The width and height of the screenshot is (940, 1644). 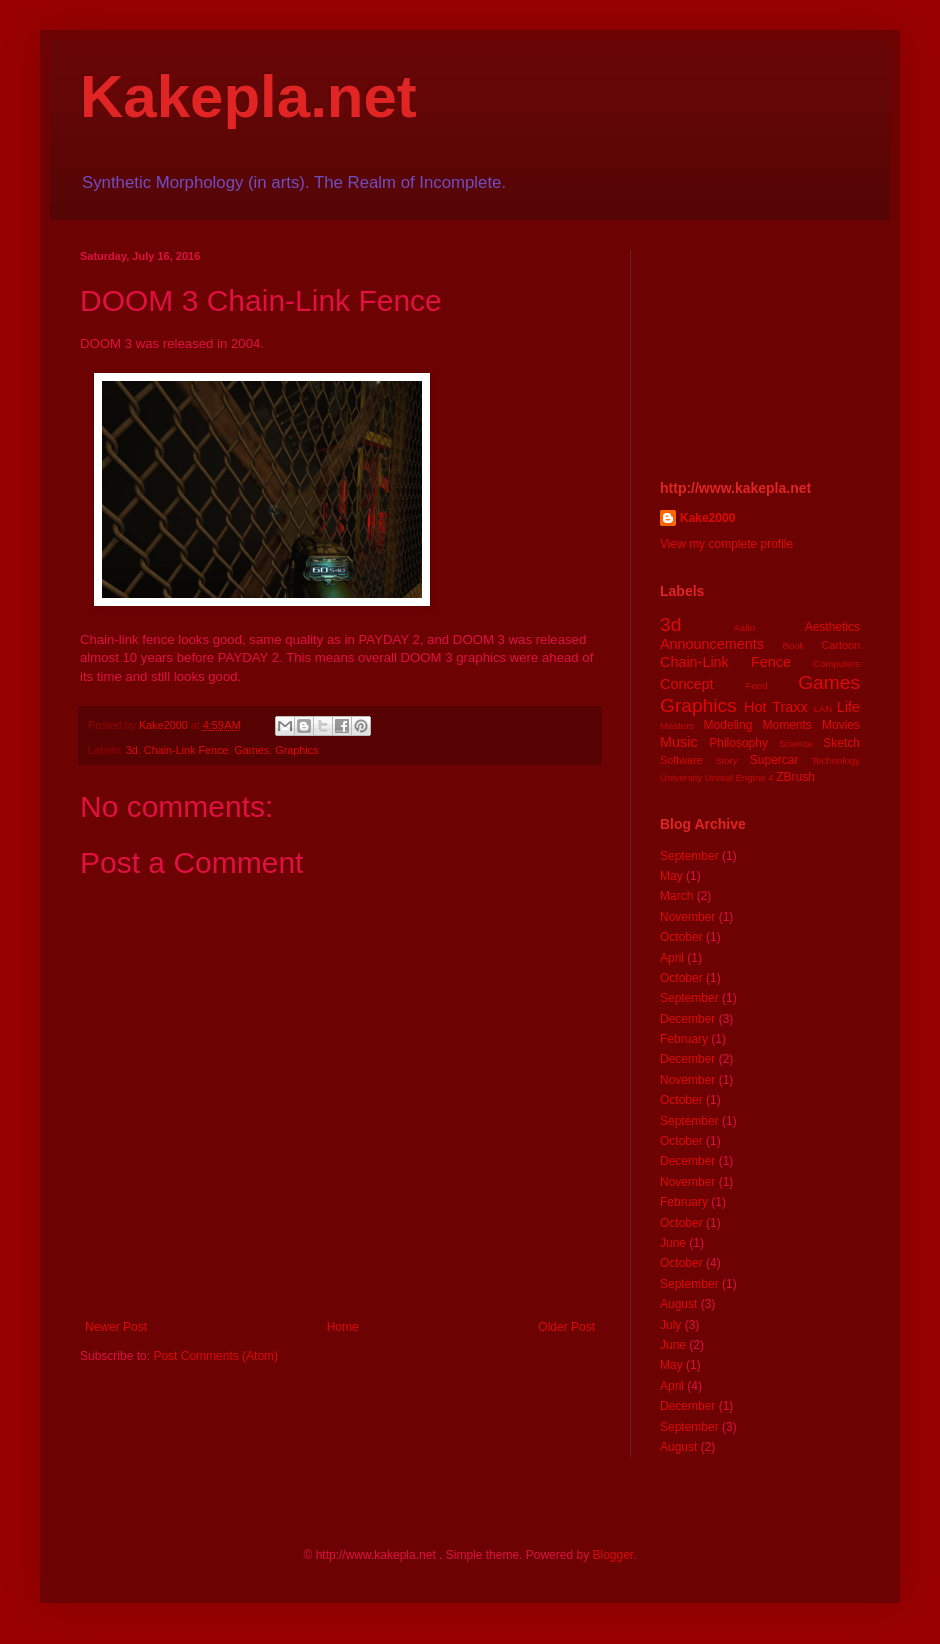 I want to click on Graphics, so click(x=296, y=750).